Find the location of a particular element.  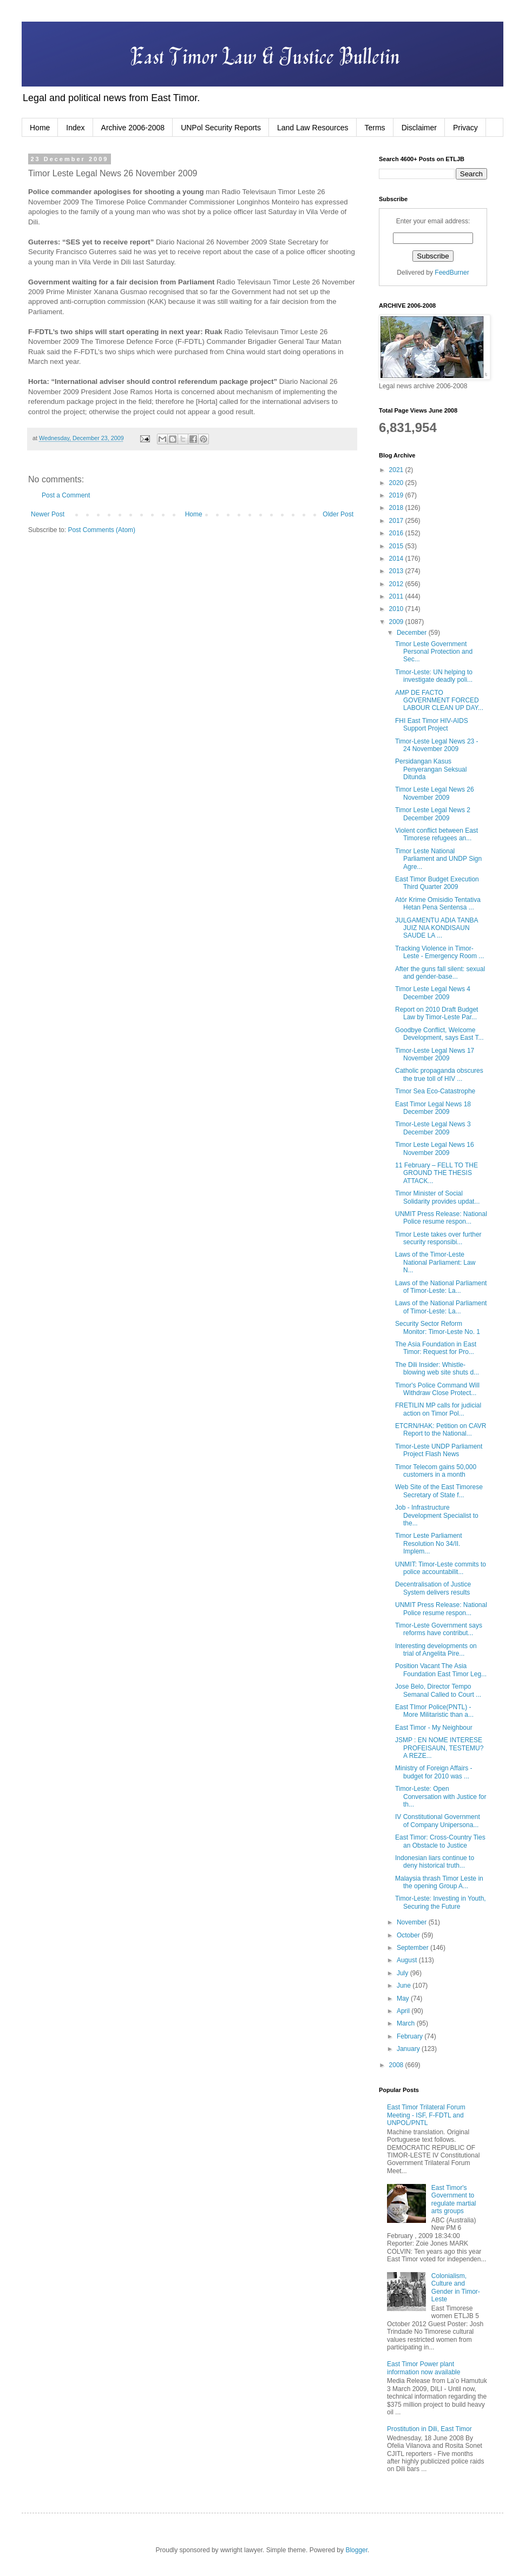

Land Law Resources is located at coordinates (313, 127).